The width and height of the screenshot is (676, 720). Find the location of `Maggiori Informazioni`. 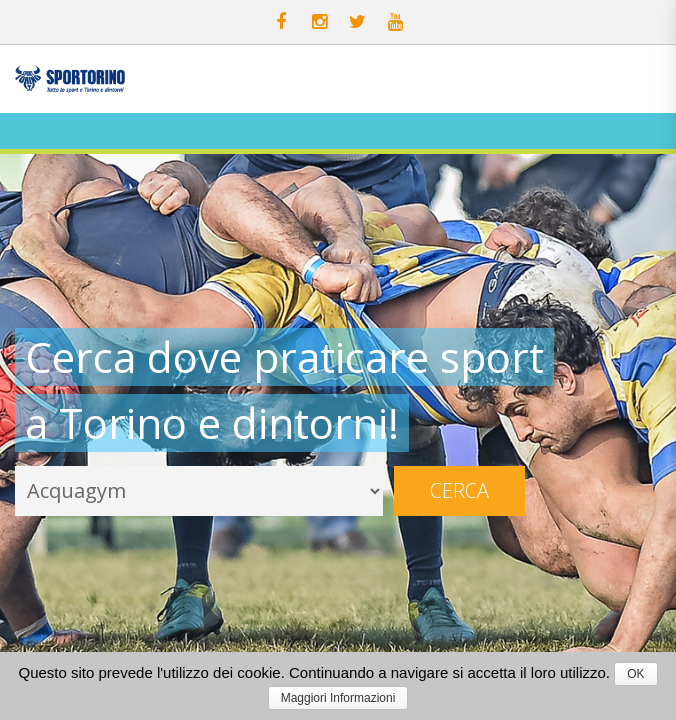

Maggiori Informazioni is located at coordinates (338, 698).